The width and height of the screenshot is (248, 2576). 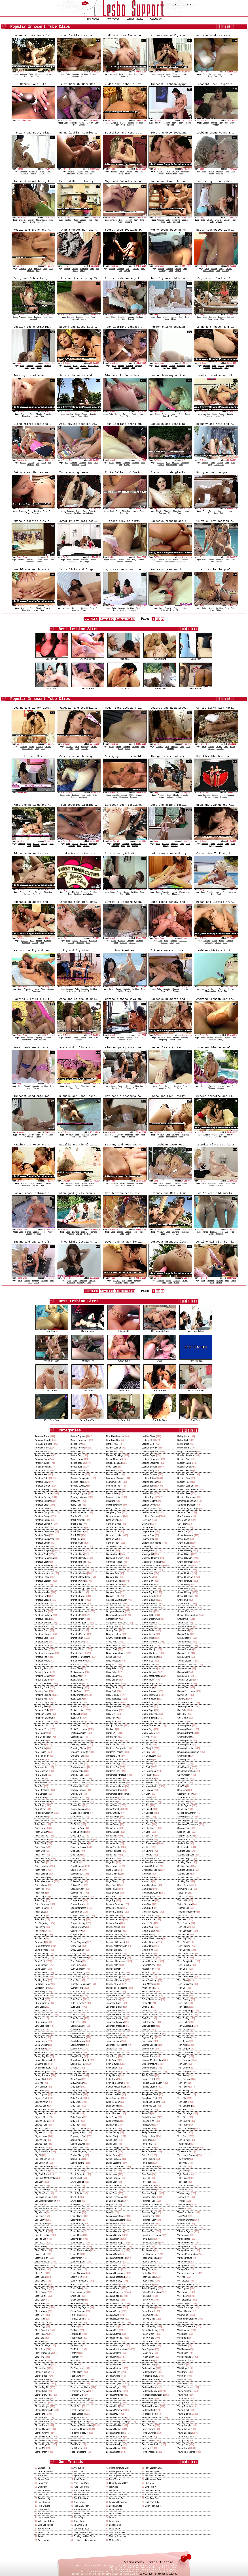 I want to click on Interracial Cumshot, so click(x=115, y=1942).